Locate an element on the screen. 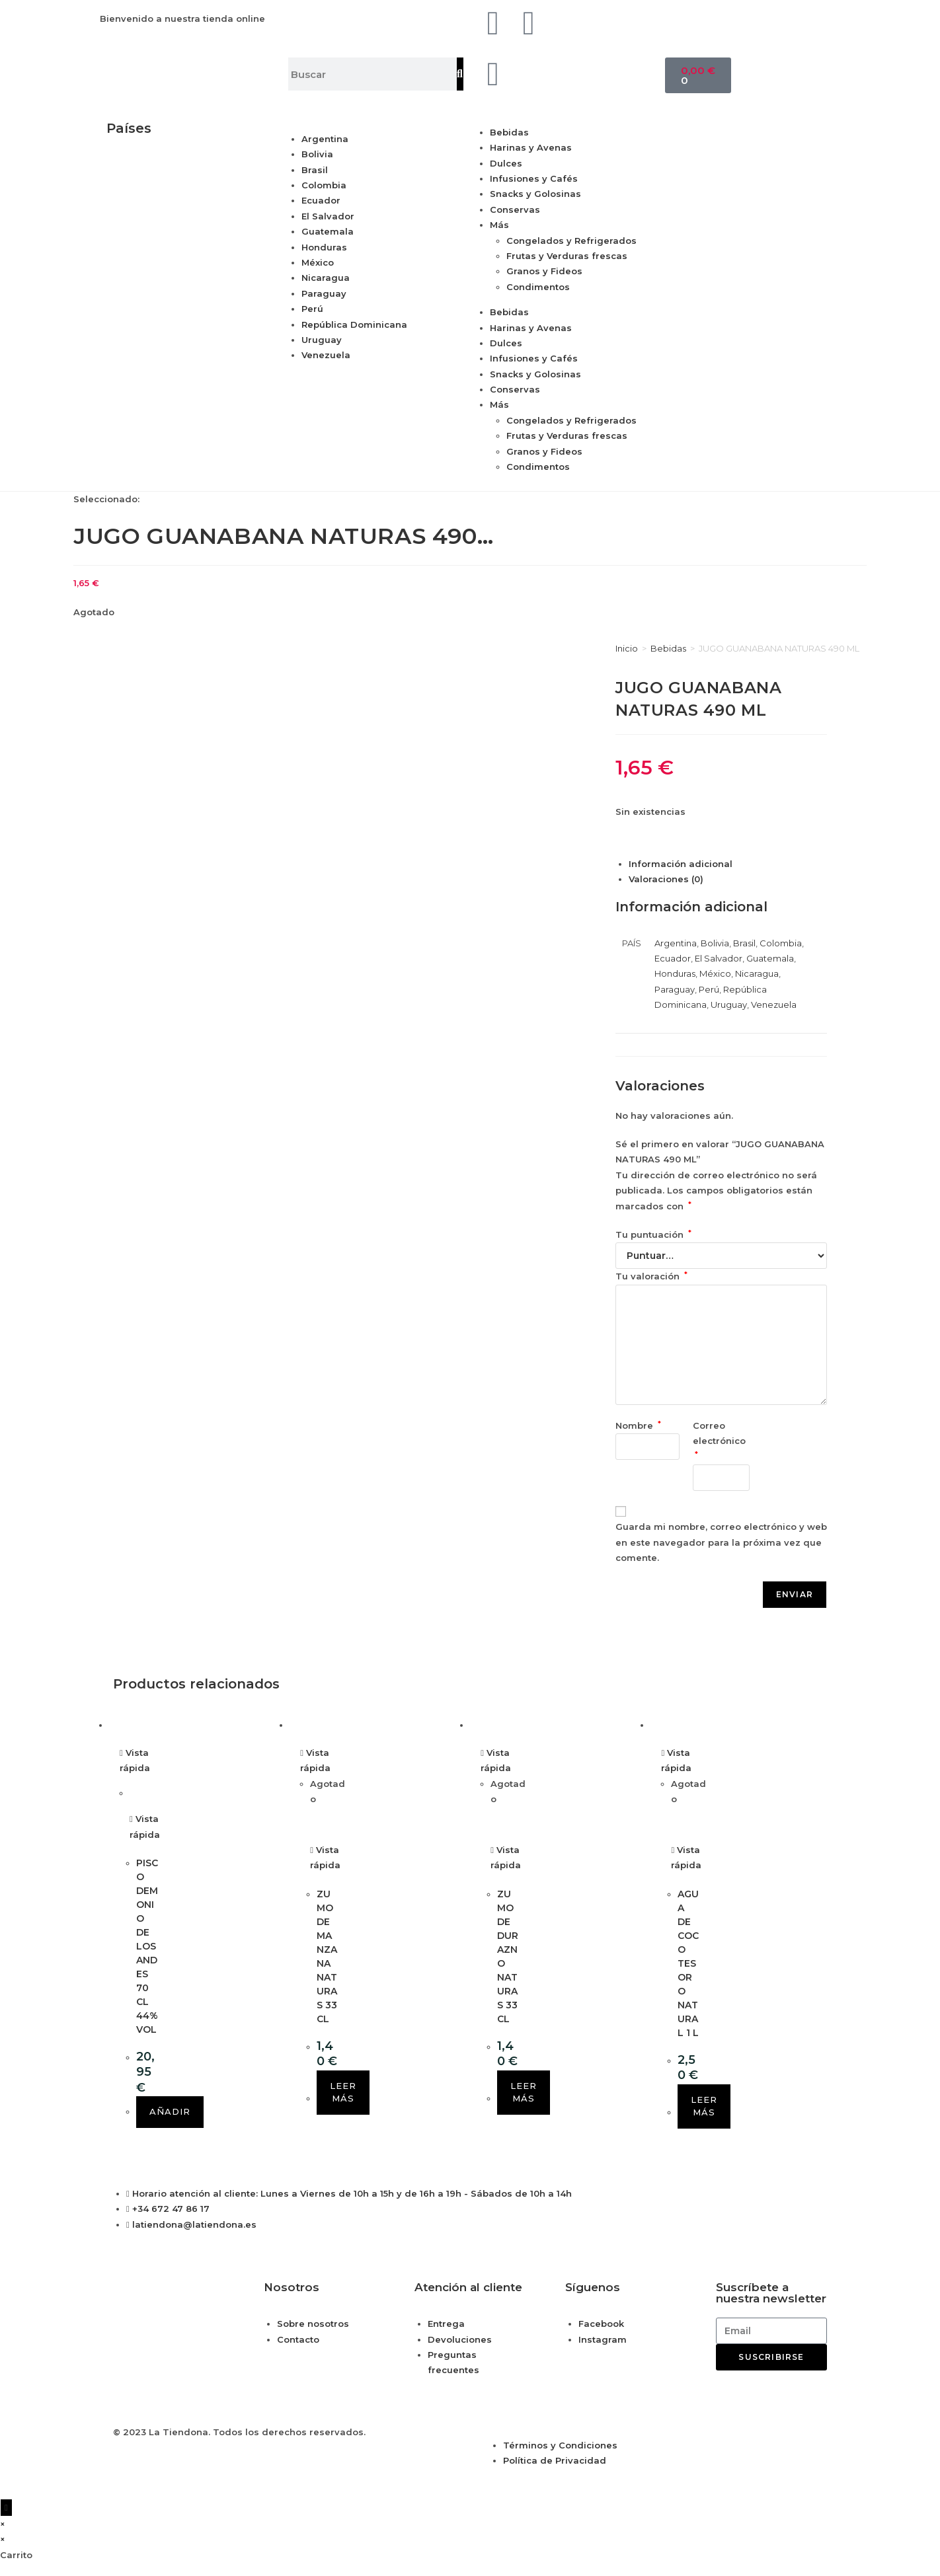 This screenshot has width=940, height=2576. Congelados y Refrigerados is located at coordinates (571, 240).